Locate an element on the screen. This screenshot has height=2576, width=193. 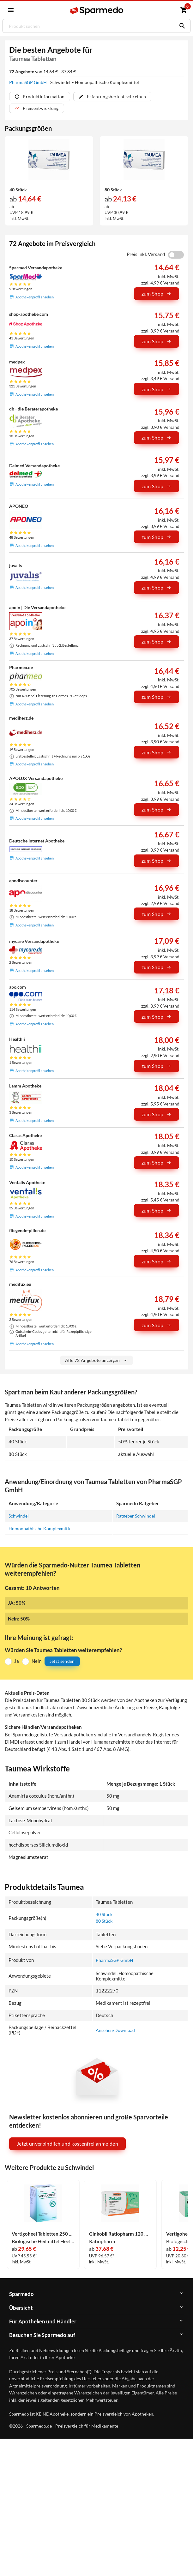
zum Shop is located at coordinates (157, 294).